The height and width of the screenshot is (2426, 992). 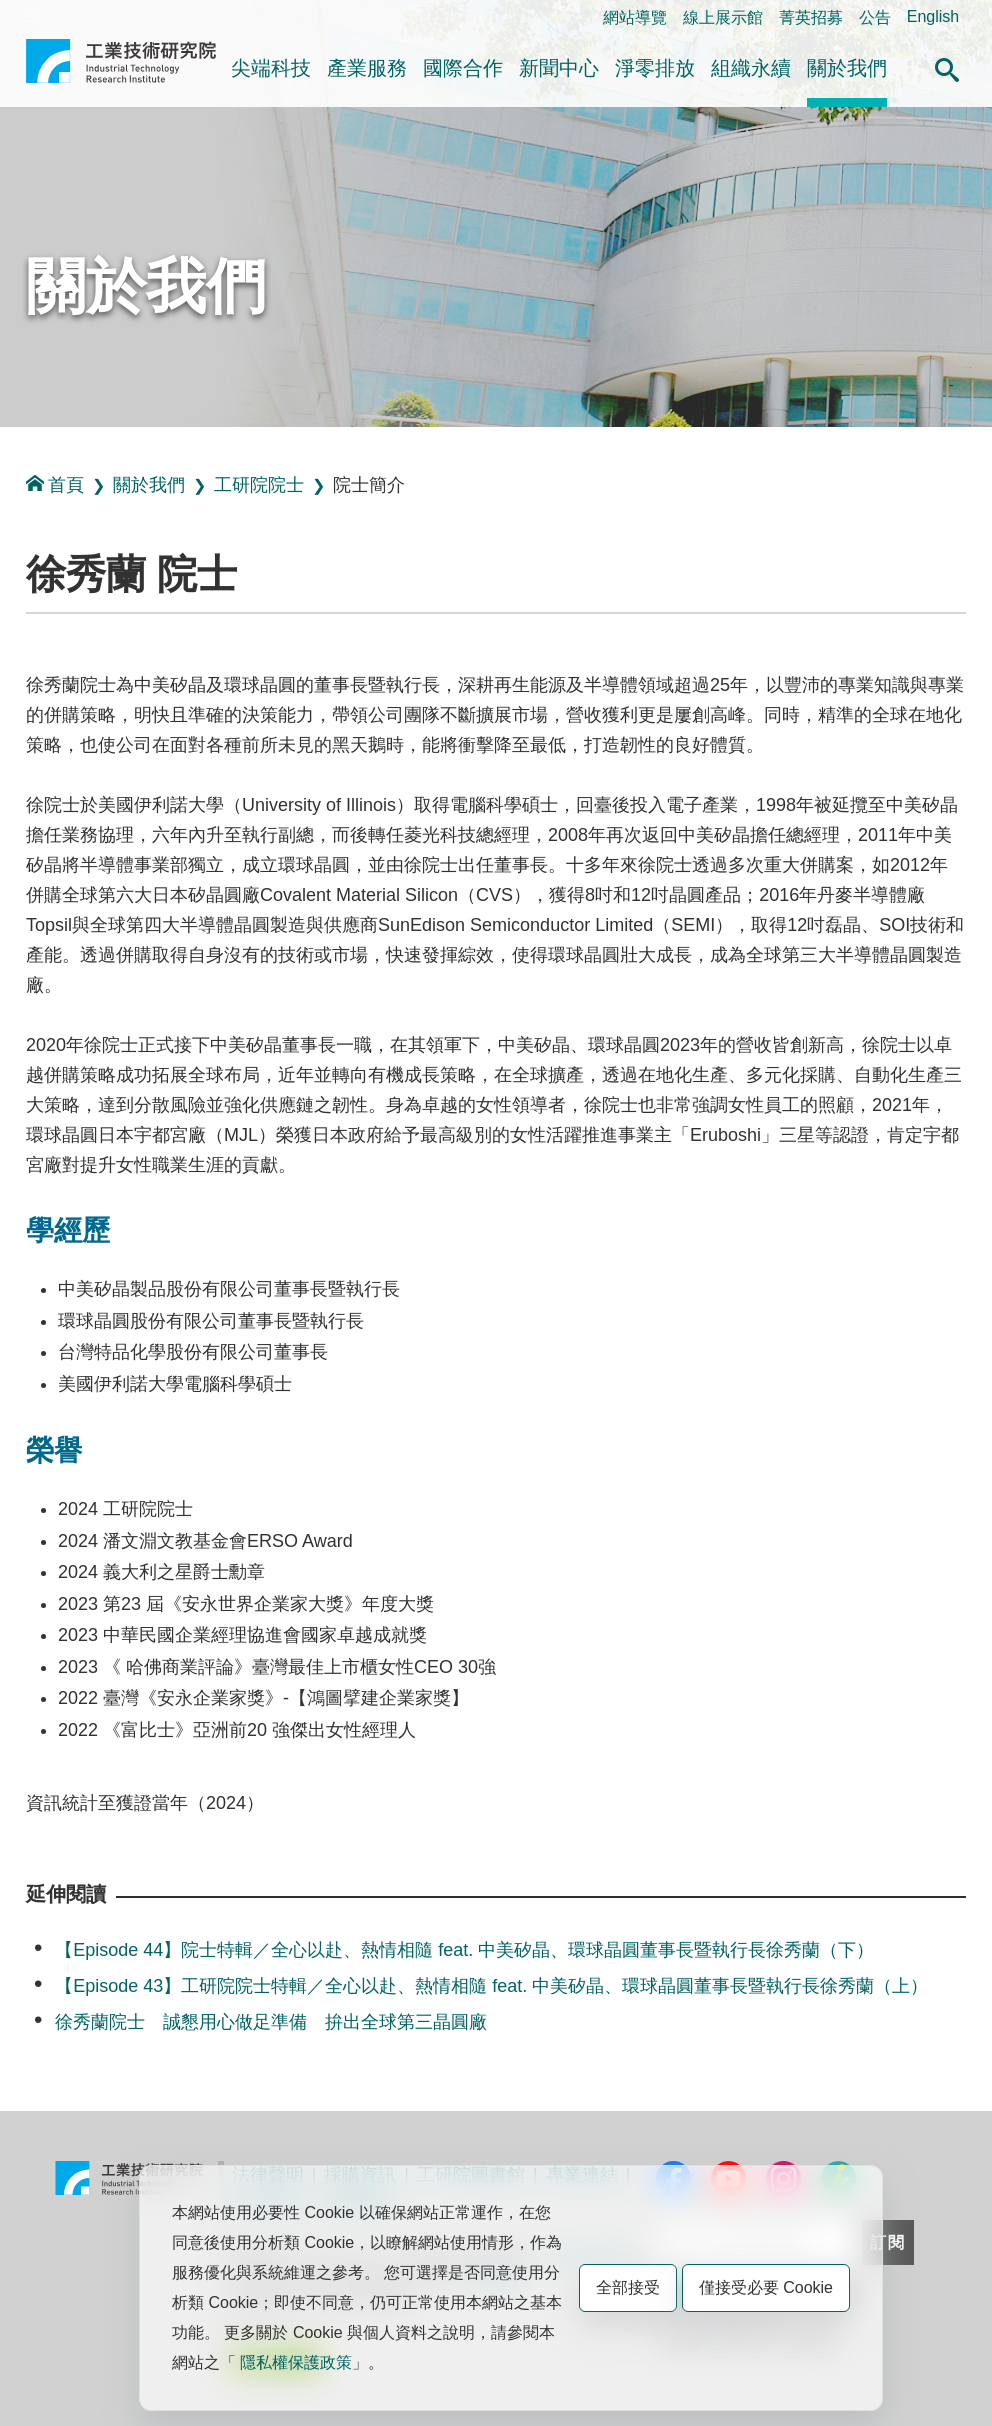 I want to click on 徐秀蘭院士 誠懇用心做足準備 拚出全球第三晶圓廠, so click(x=271, y=2022).